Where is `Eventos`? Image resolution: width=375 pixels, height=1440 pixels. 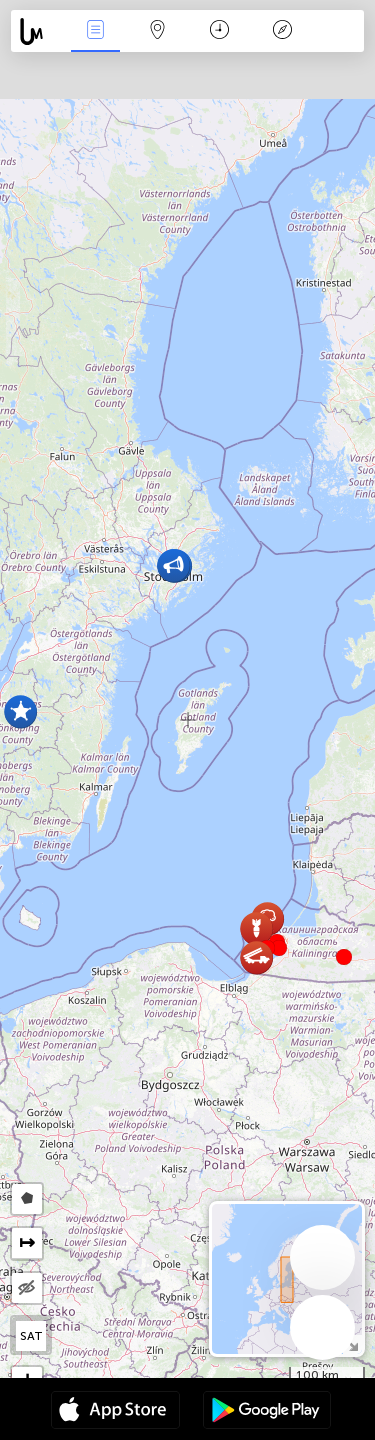
Eventos is located at coordinates (95, 31).